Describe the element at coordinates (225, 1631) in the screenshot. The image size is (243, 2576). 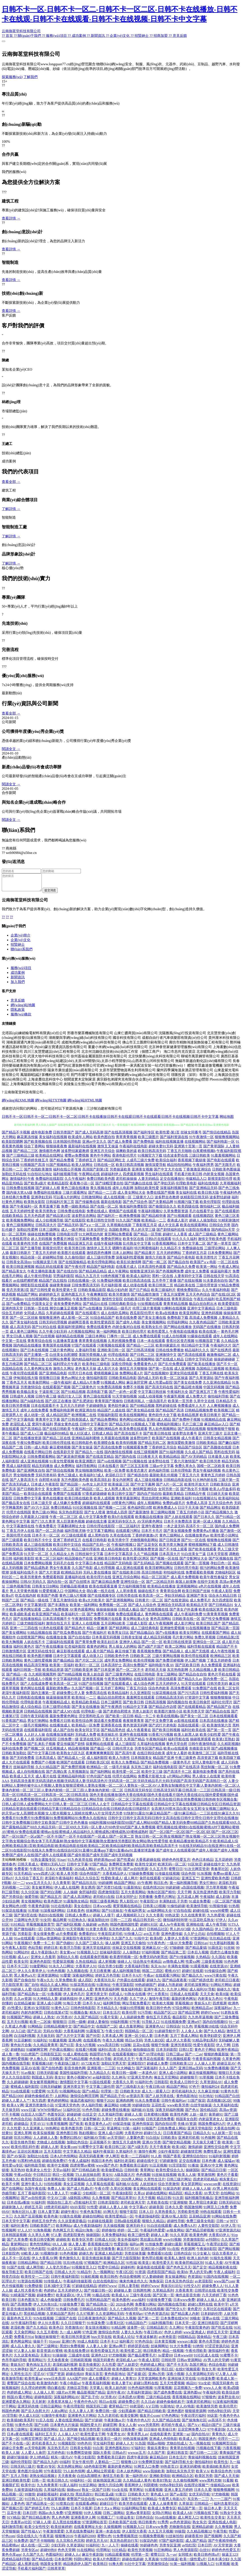
I see `国产精品第一页国` at that location.